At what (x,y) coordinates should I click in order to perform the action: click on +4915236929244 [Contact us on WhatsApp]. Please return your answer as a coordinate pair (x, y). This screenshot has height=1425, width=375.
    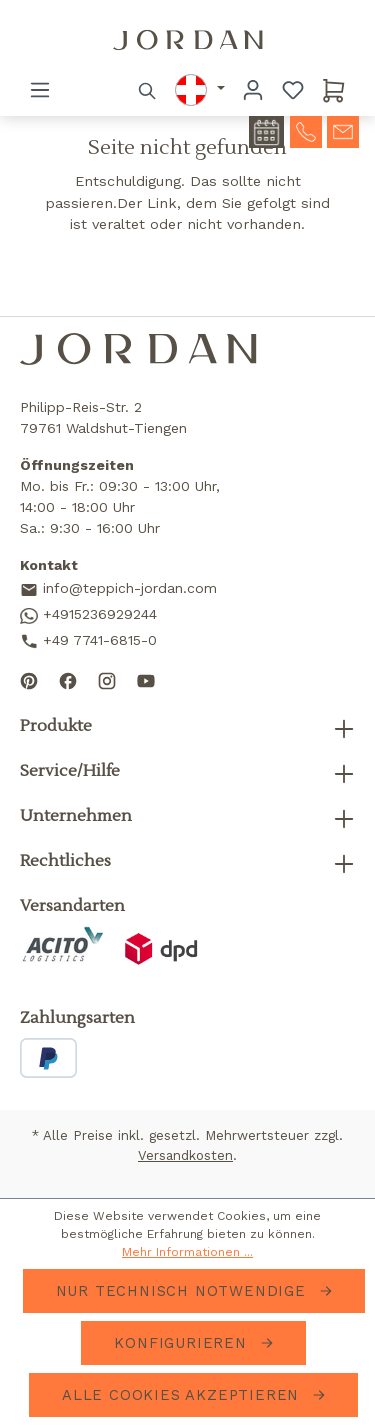
    Looking at the image, I should click on (88, 615).